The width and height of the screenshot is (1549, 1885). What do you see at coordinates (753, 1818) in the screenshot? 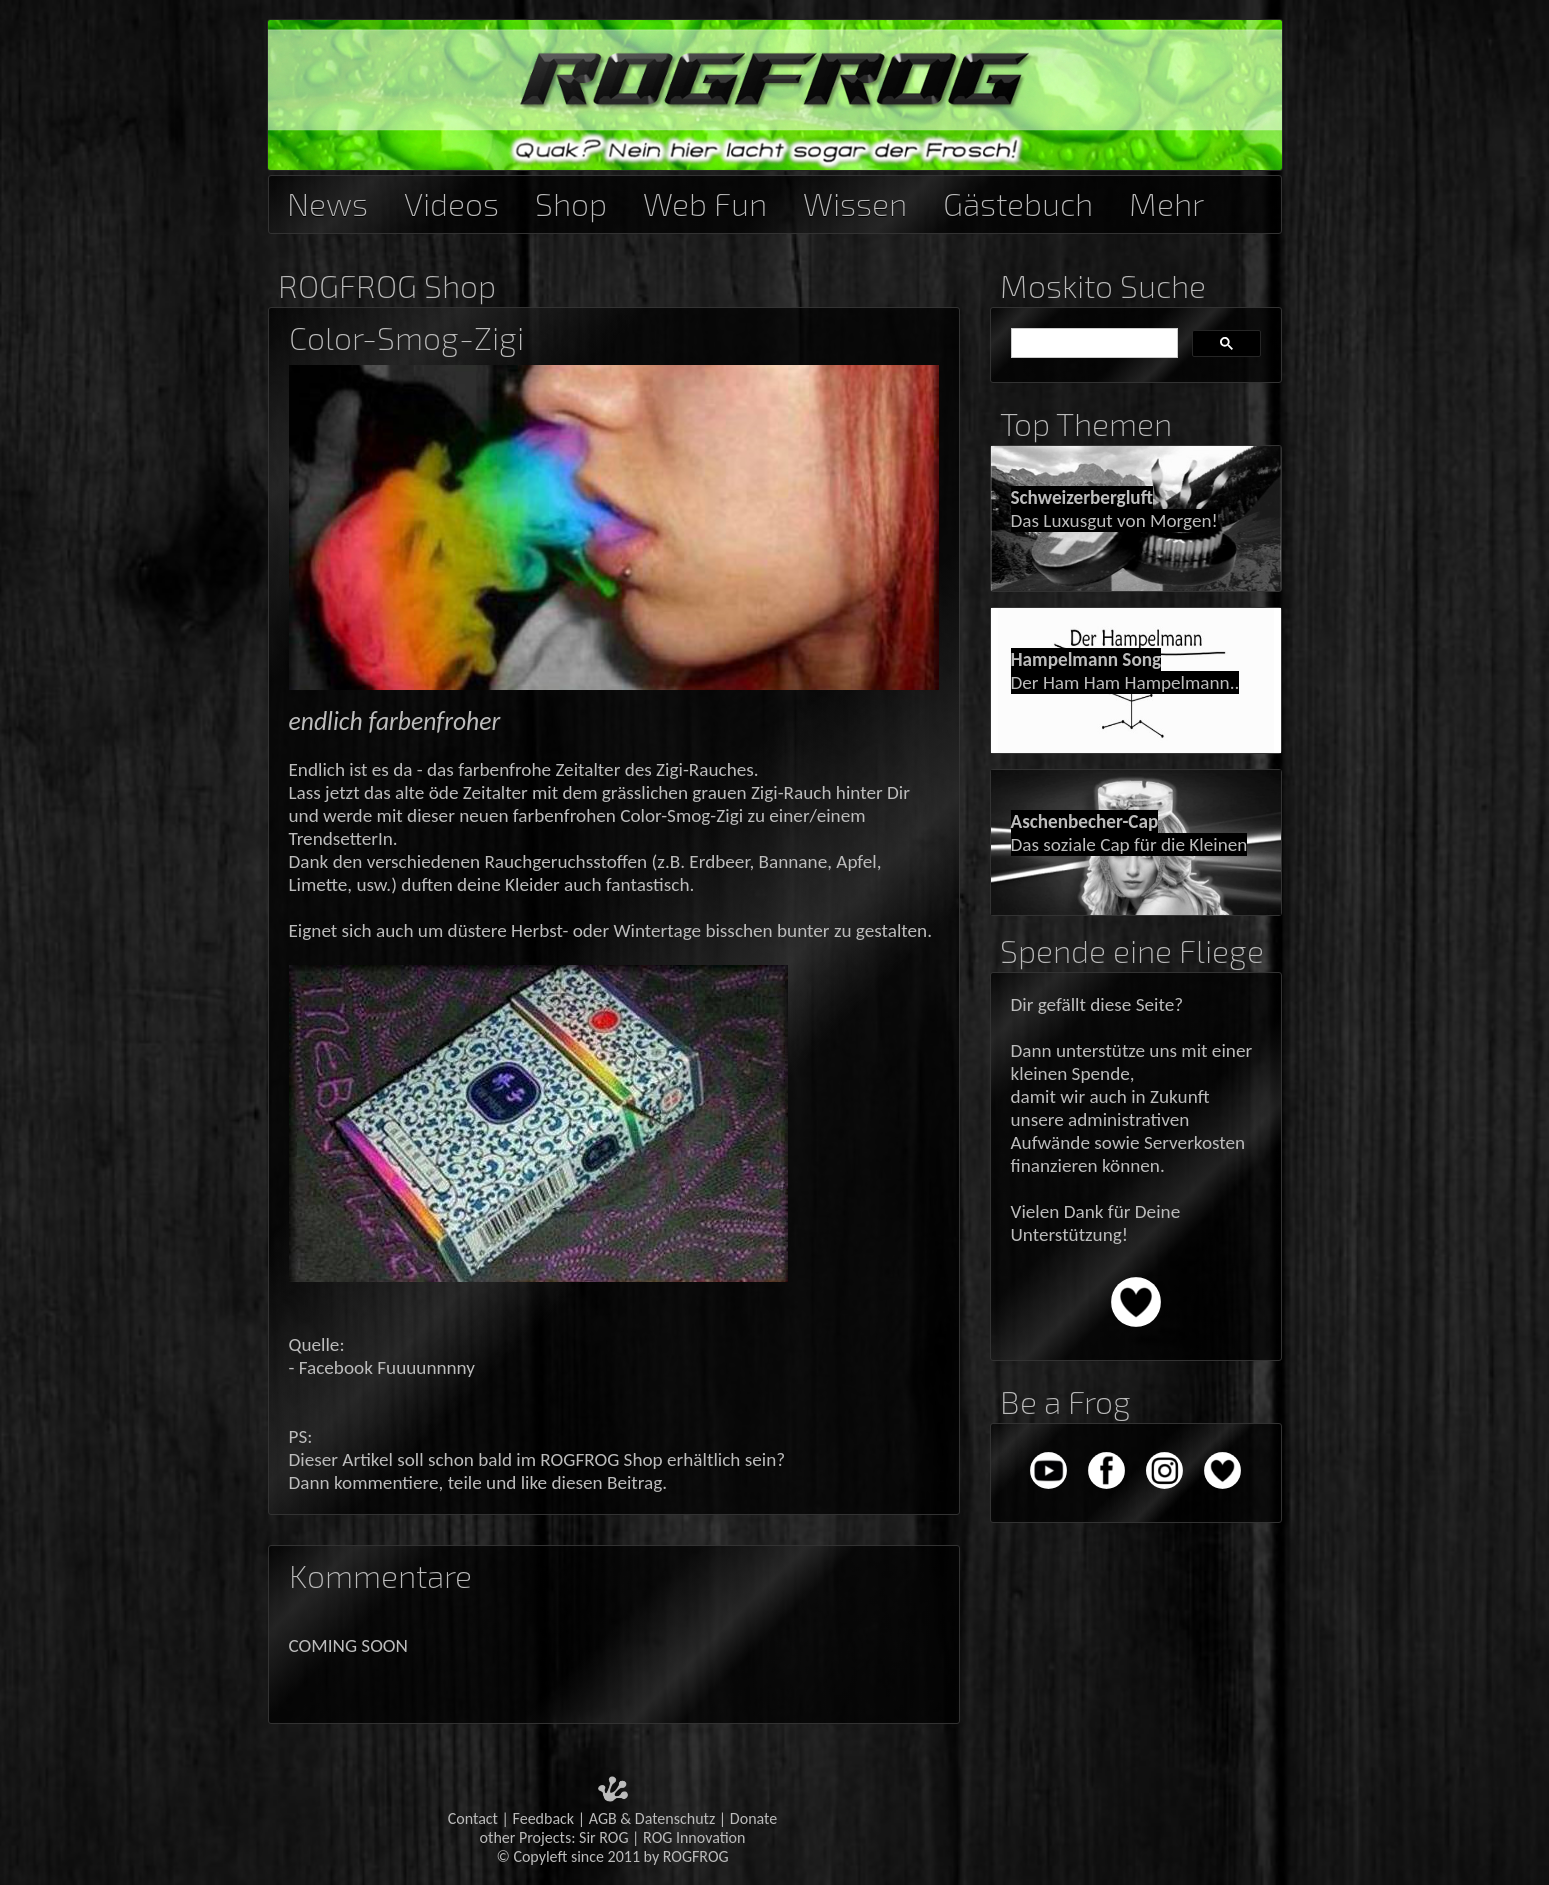
I see `Donate` at bounding box center [753, 1818].